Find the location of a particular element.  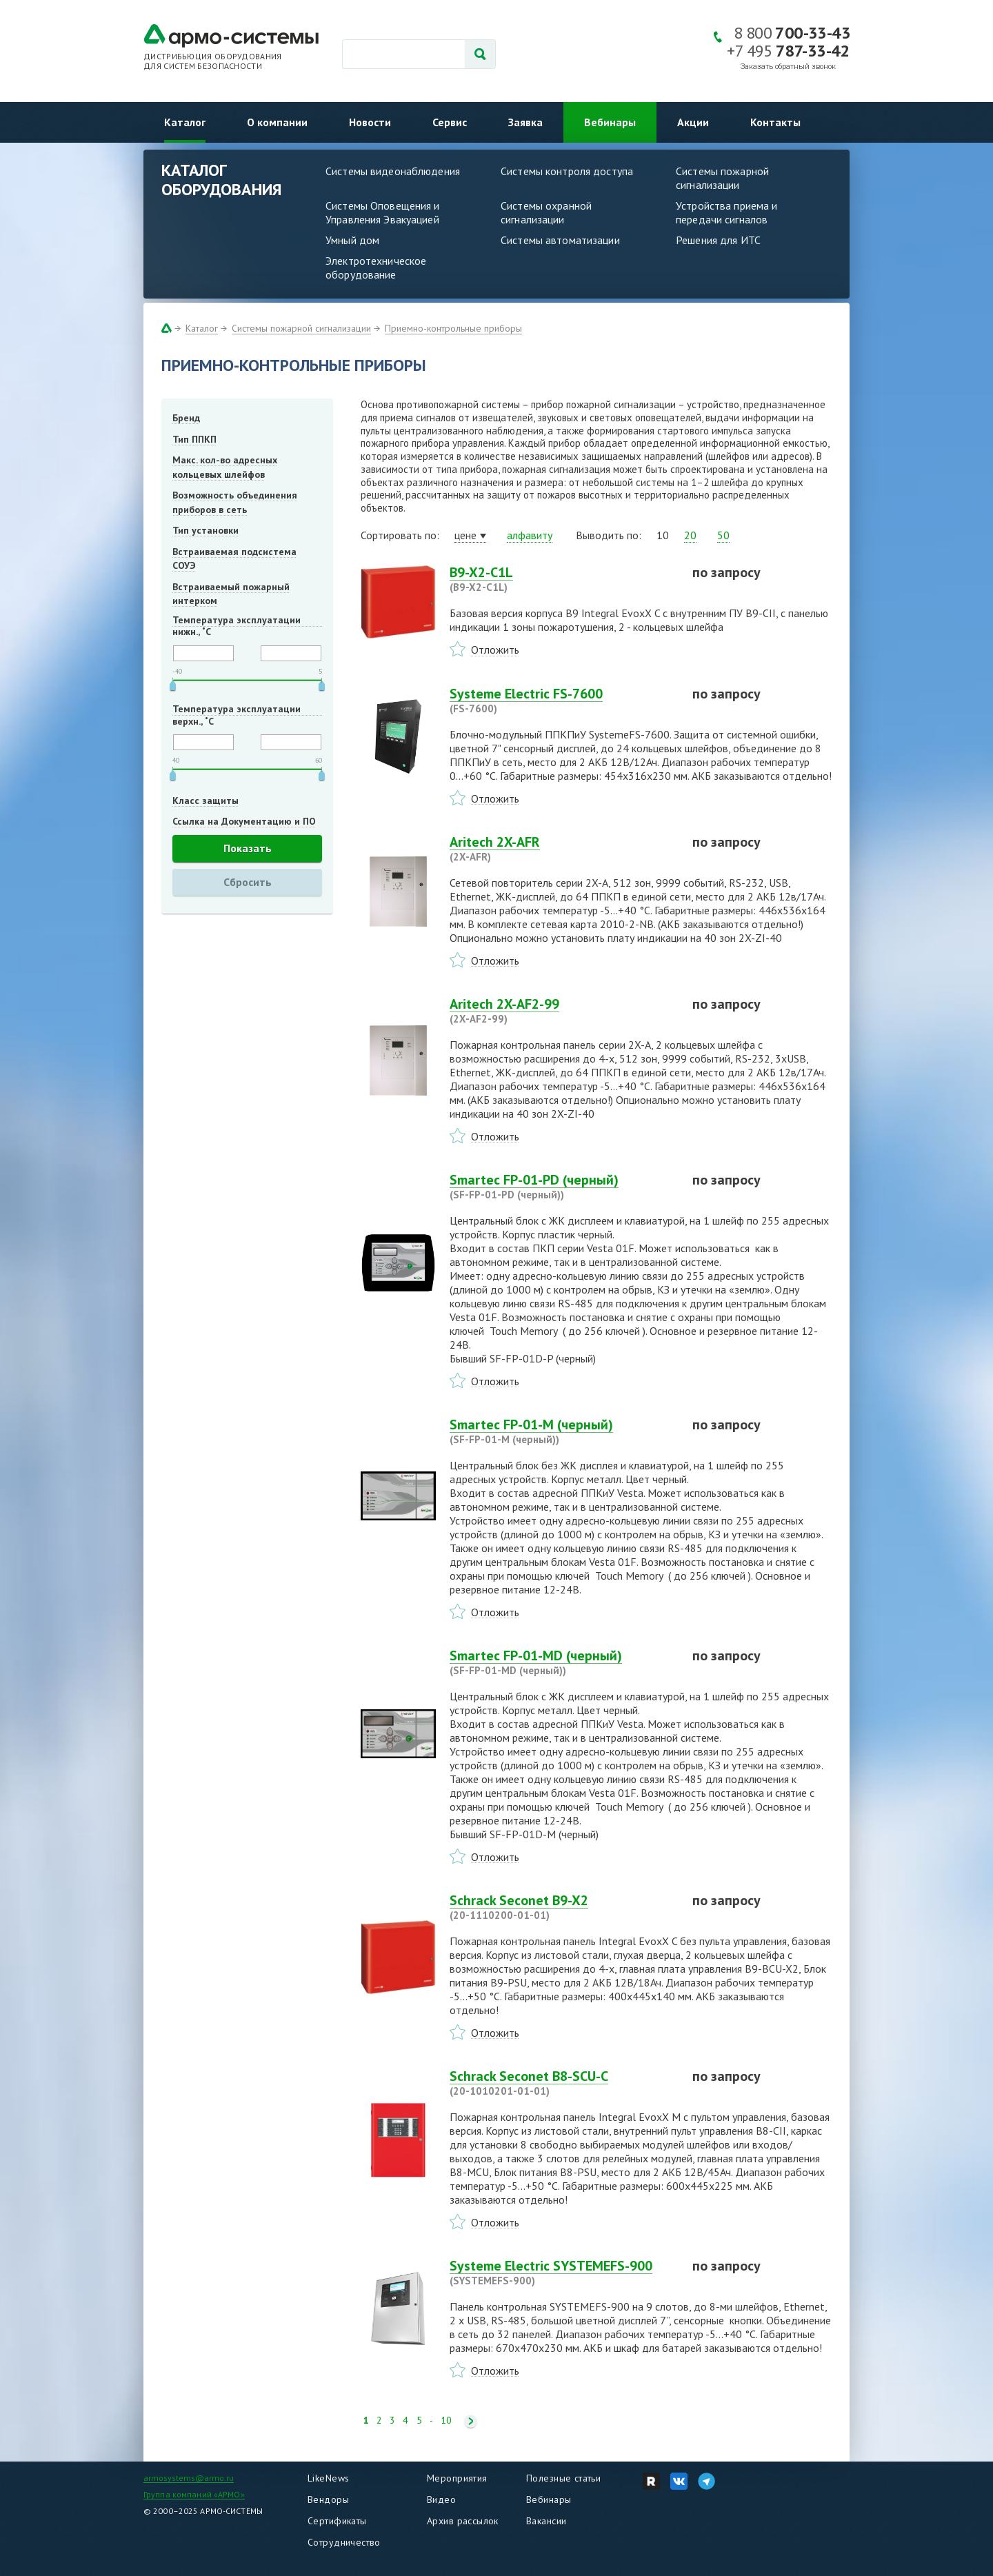

Умный дом is located at coordinates (352, 240).